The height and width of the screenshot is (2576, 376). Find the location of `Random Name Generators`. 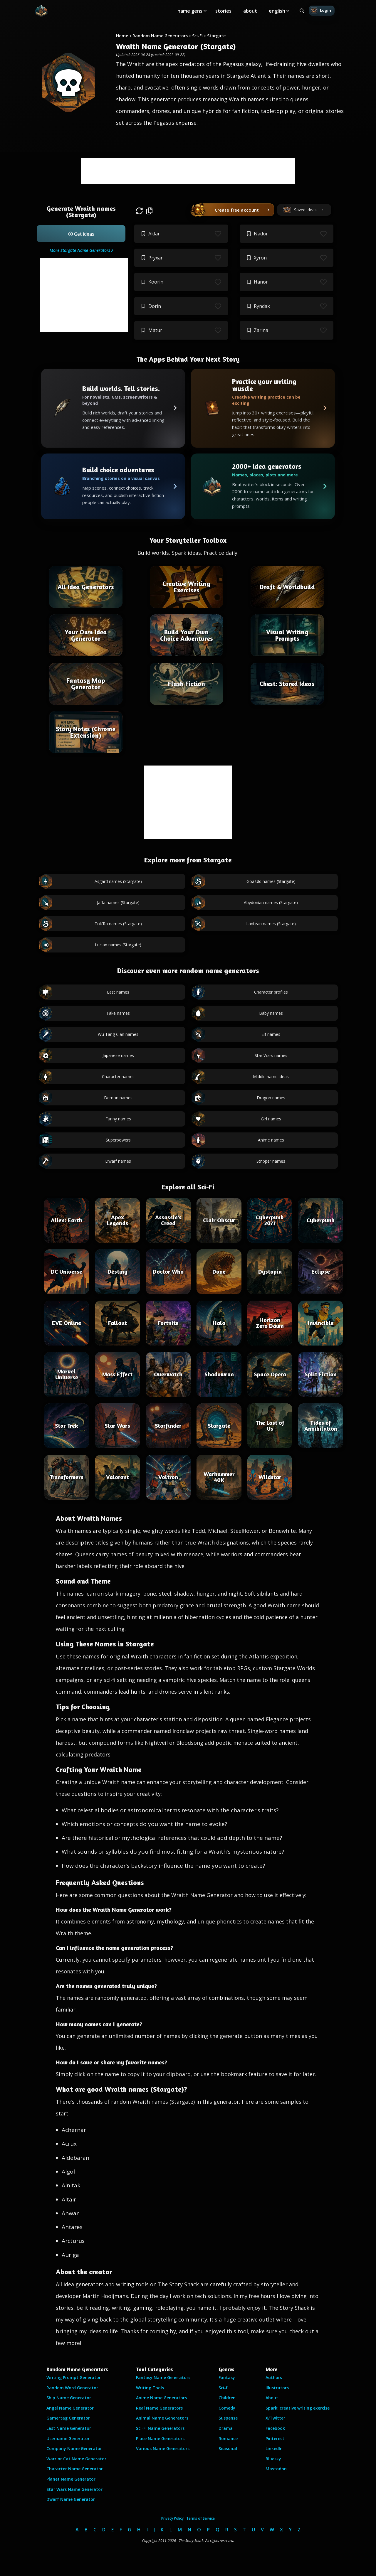

Random Name Generators is located at coordinates (160, 35).